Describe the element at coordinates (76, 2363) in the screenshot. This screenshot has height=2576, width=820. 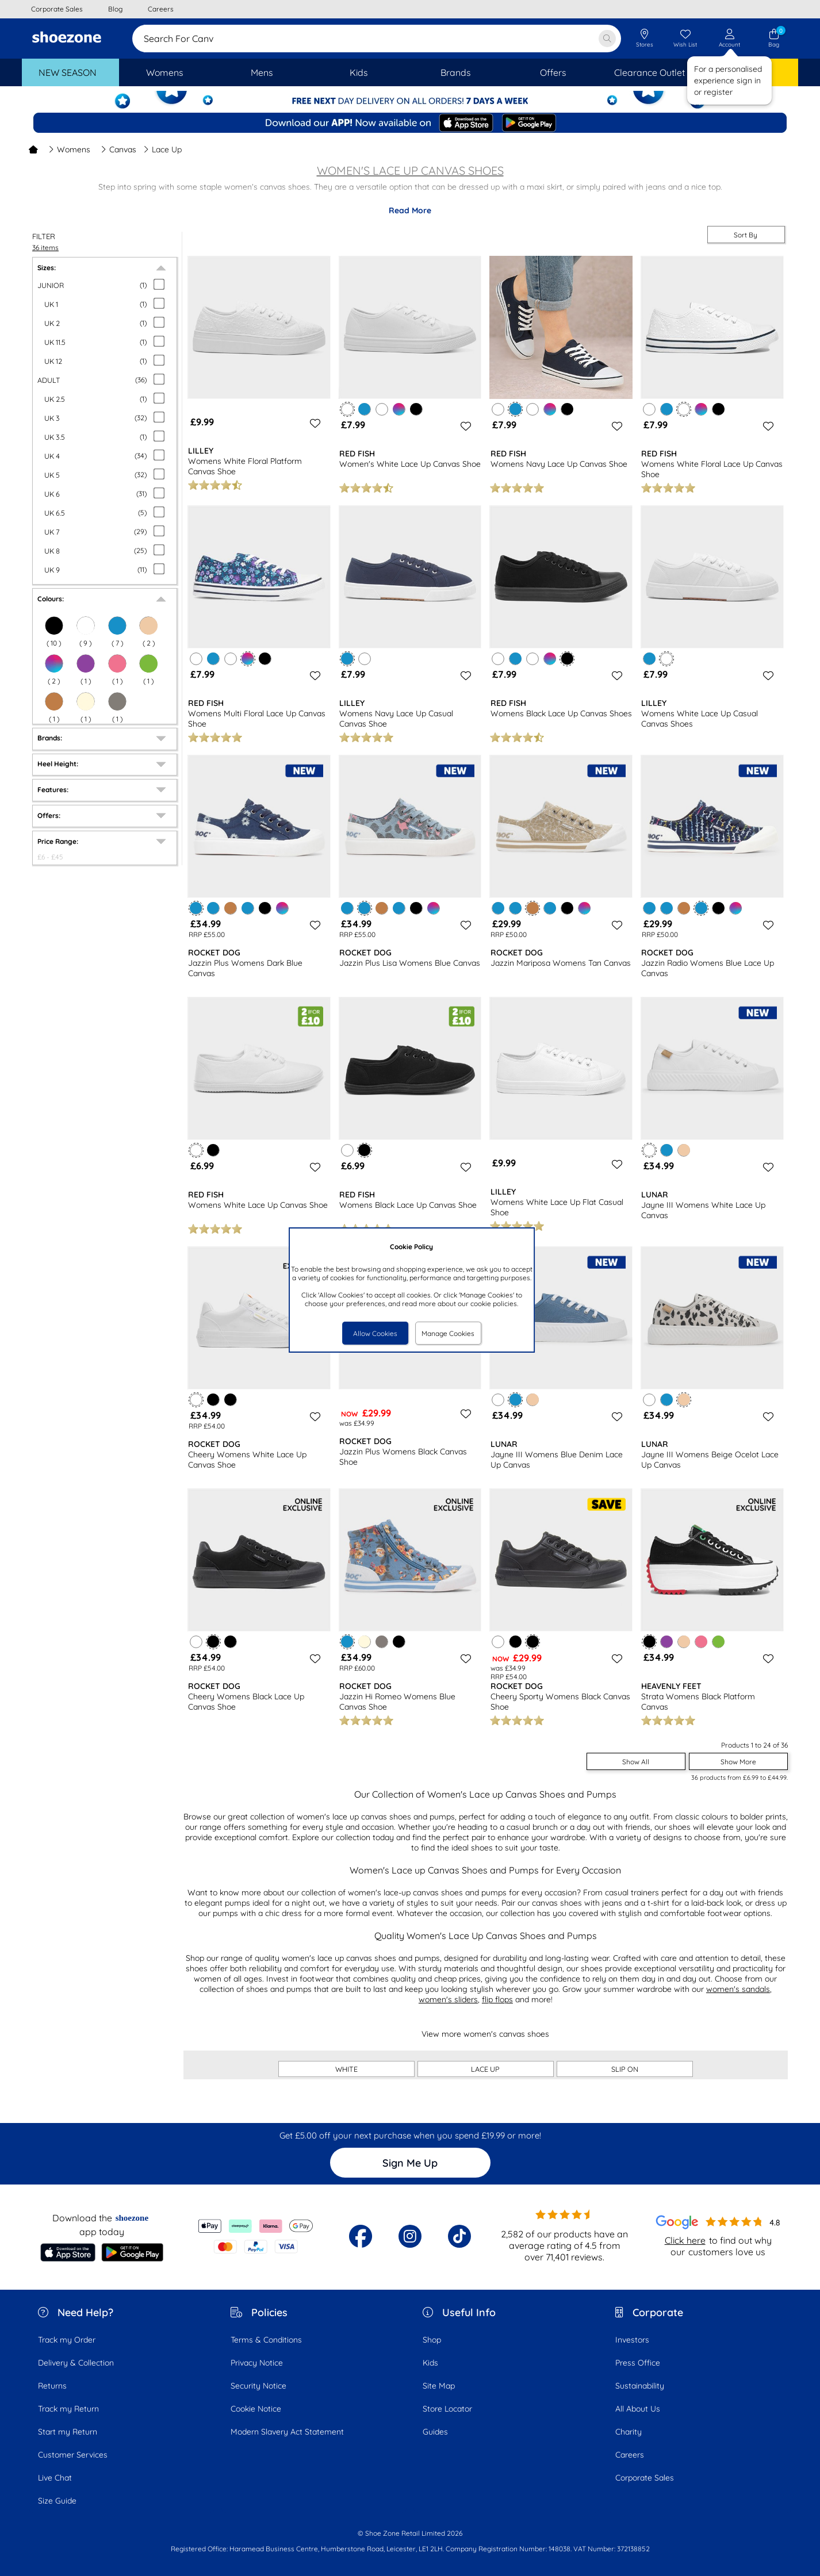
I see `Delivery & Collection` at that location.